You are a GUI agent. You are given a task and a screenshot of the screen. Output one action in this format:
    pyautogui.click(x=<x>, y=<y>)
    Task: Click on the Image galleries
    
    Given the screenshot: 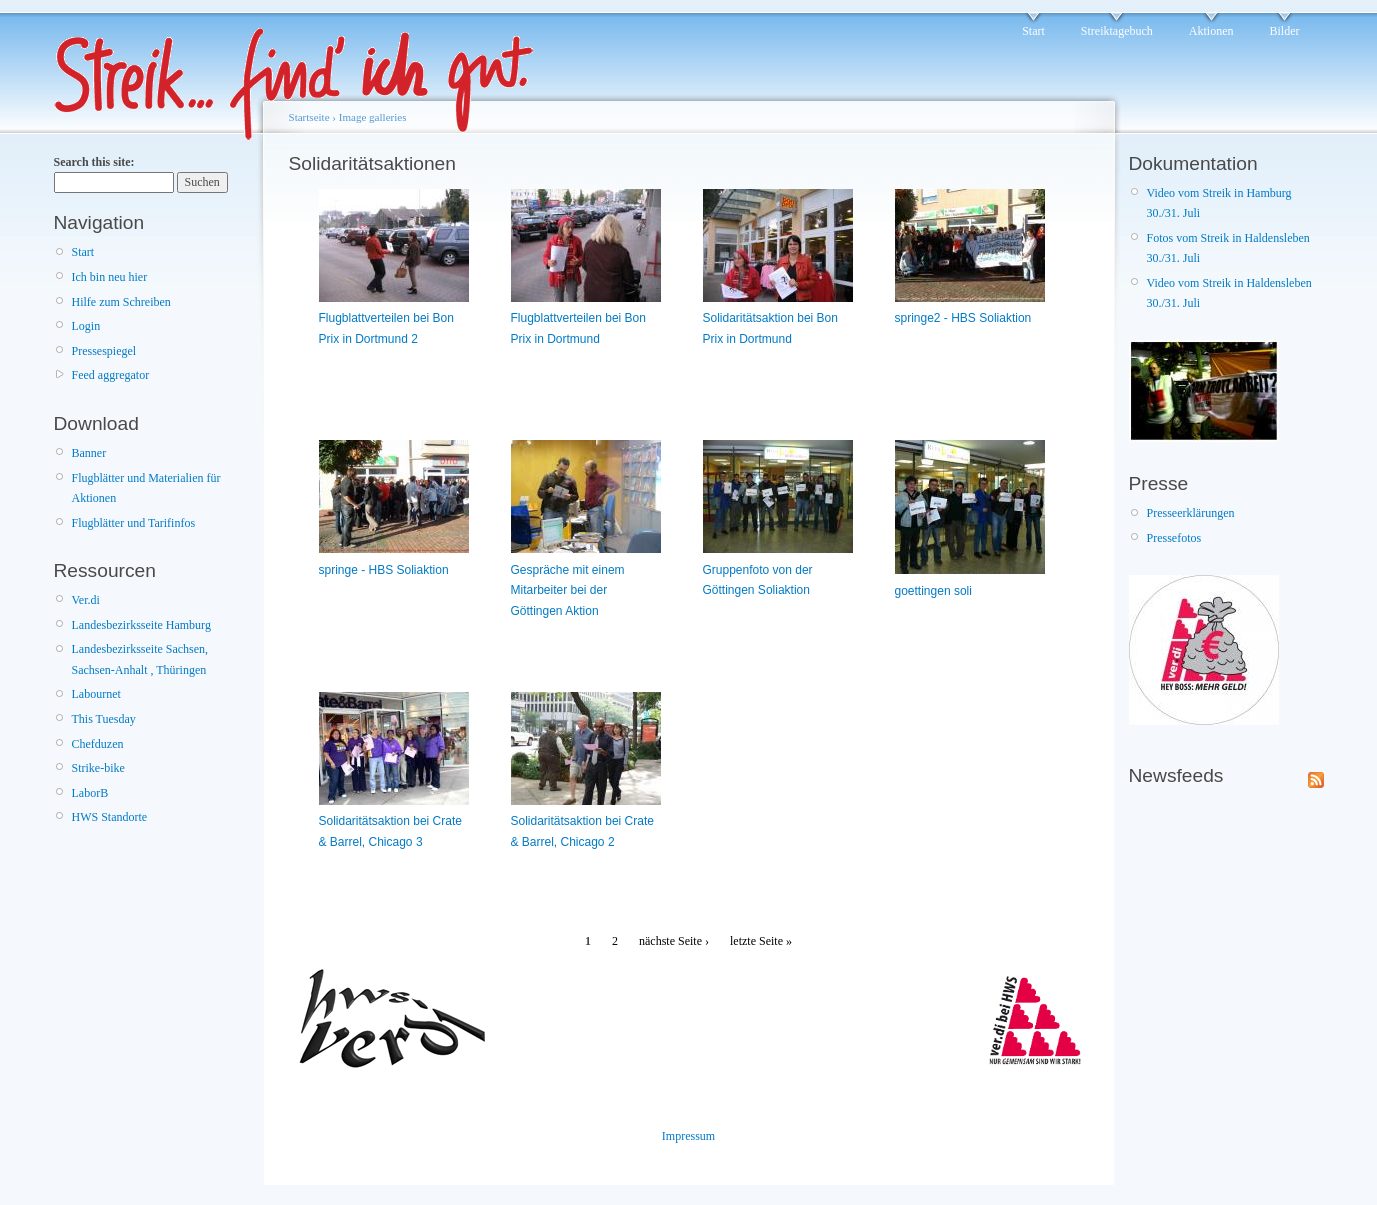 What is the action you would take?
    pyautogui.click(x=373, y=117)
    